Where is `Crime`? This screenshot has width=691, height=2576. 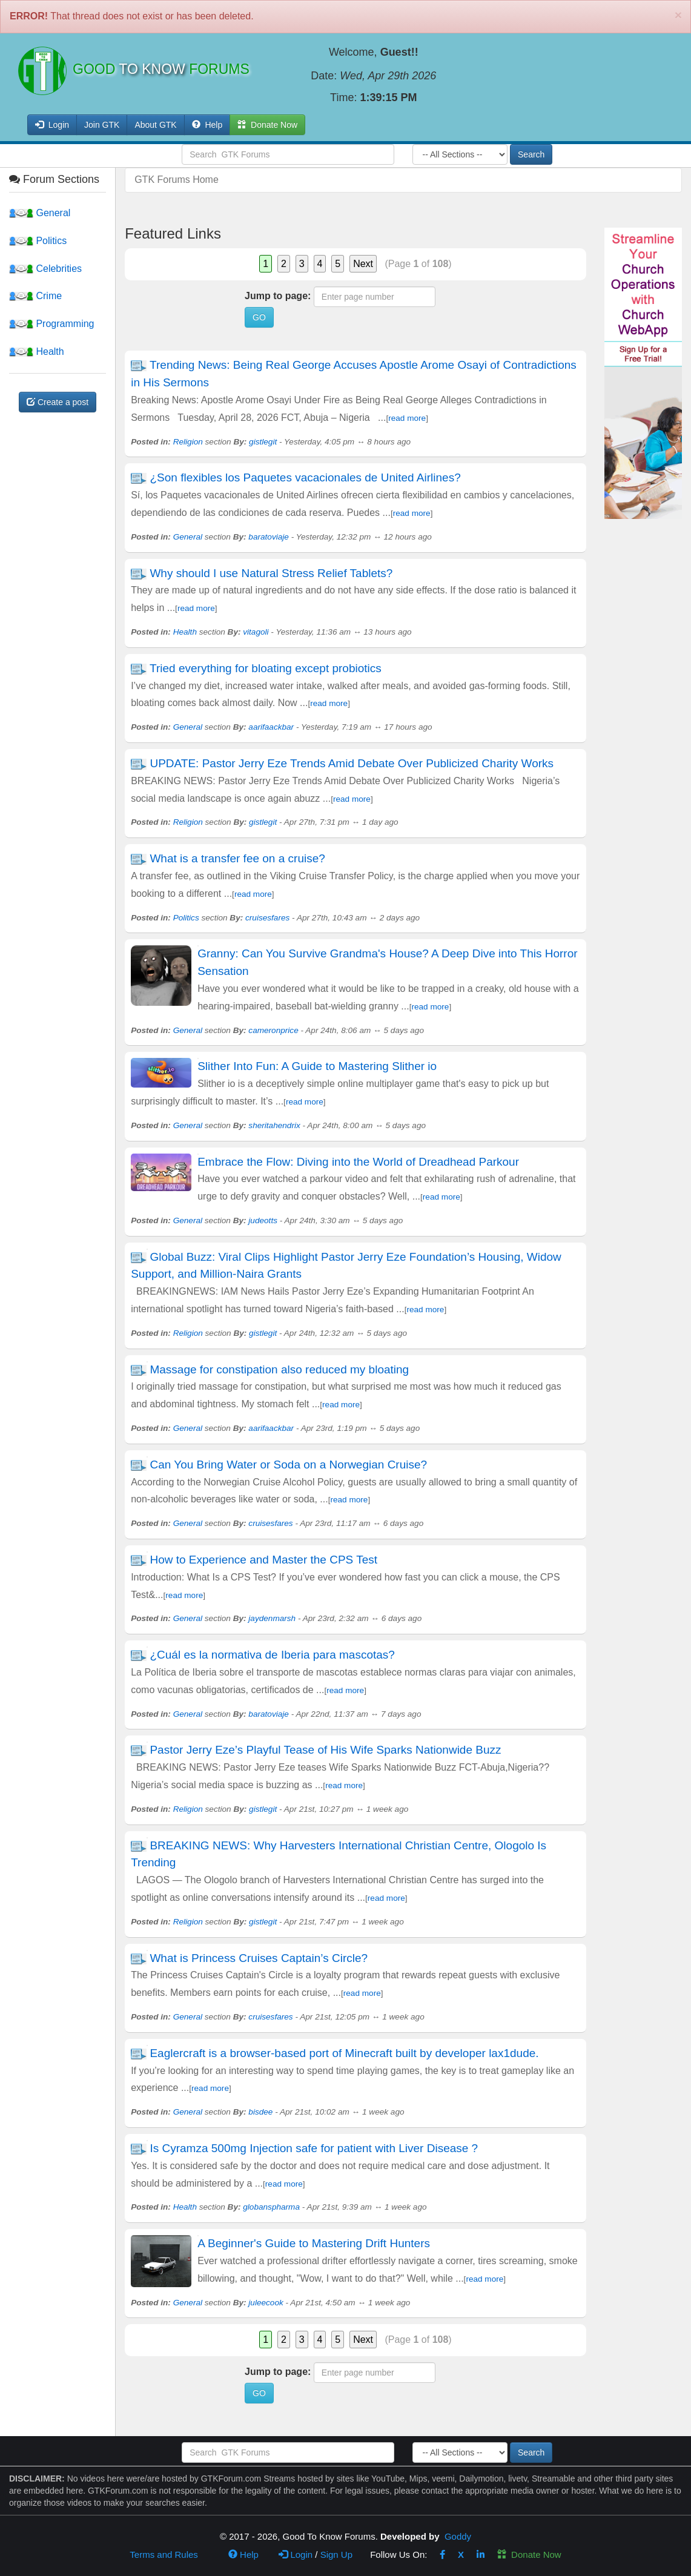 Crime is located at coordinates (35, 296).